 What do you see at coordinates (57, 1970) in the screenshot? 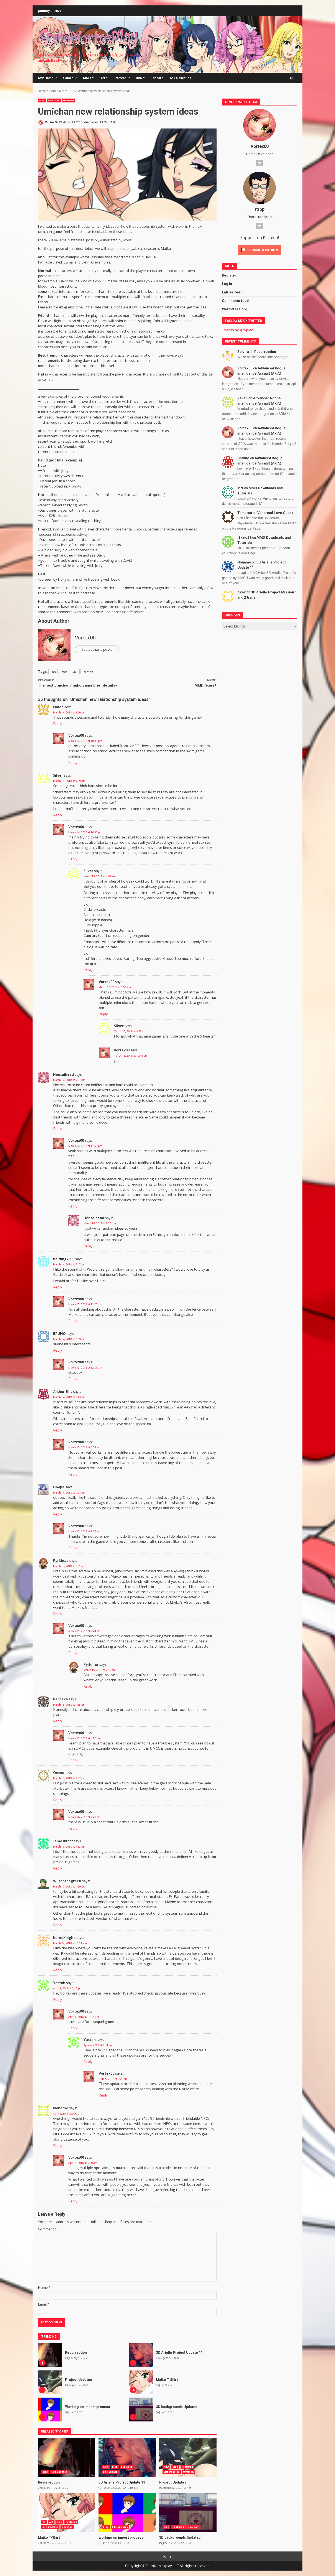
I see `Reply [Reply to KuroeKnight]` at bounding box center [57, 1970].